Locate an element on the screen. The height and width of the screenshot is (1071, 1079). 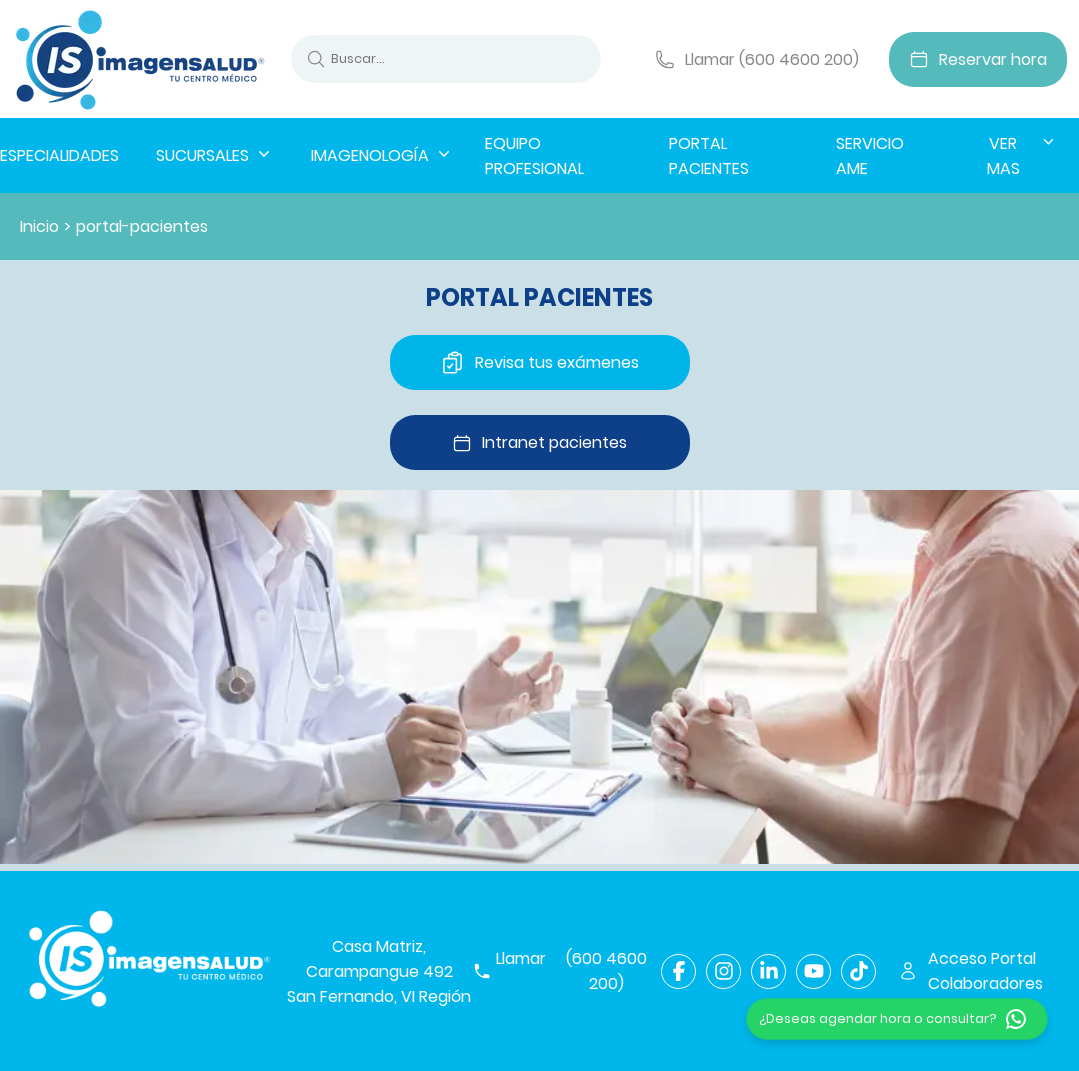
SERVICIO AME is located at coordinates (870, 156).